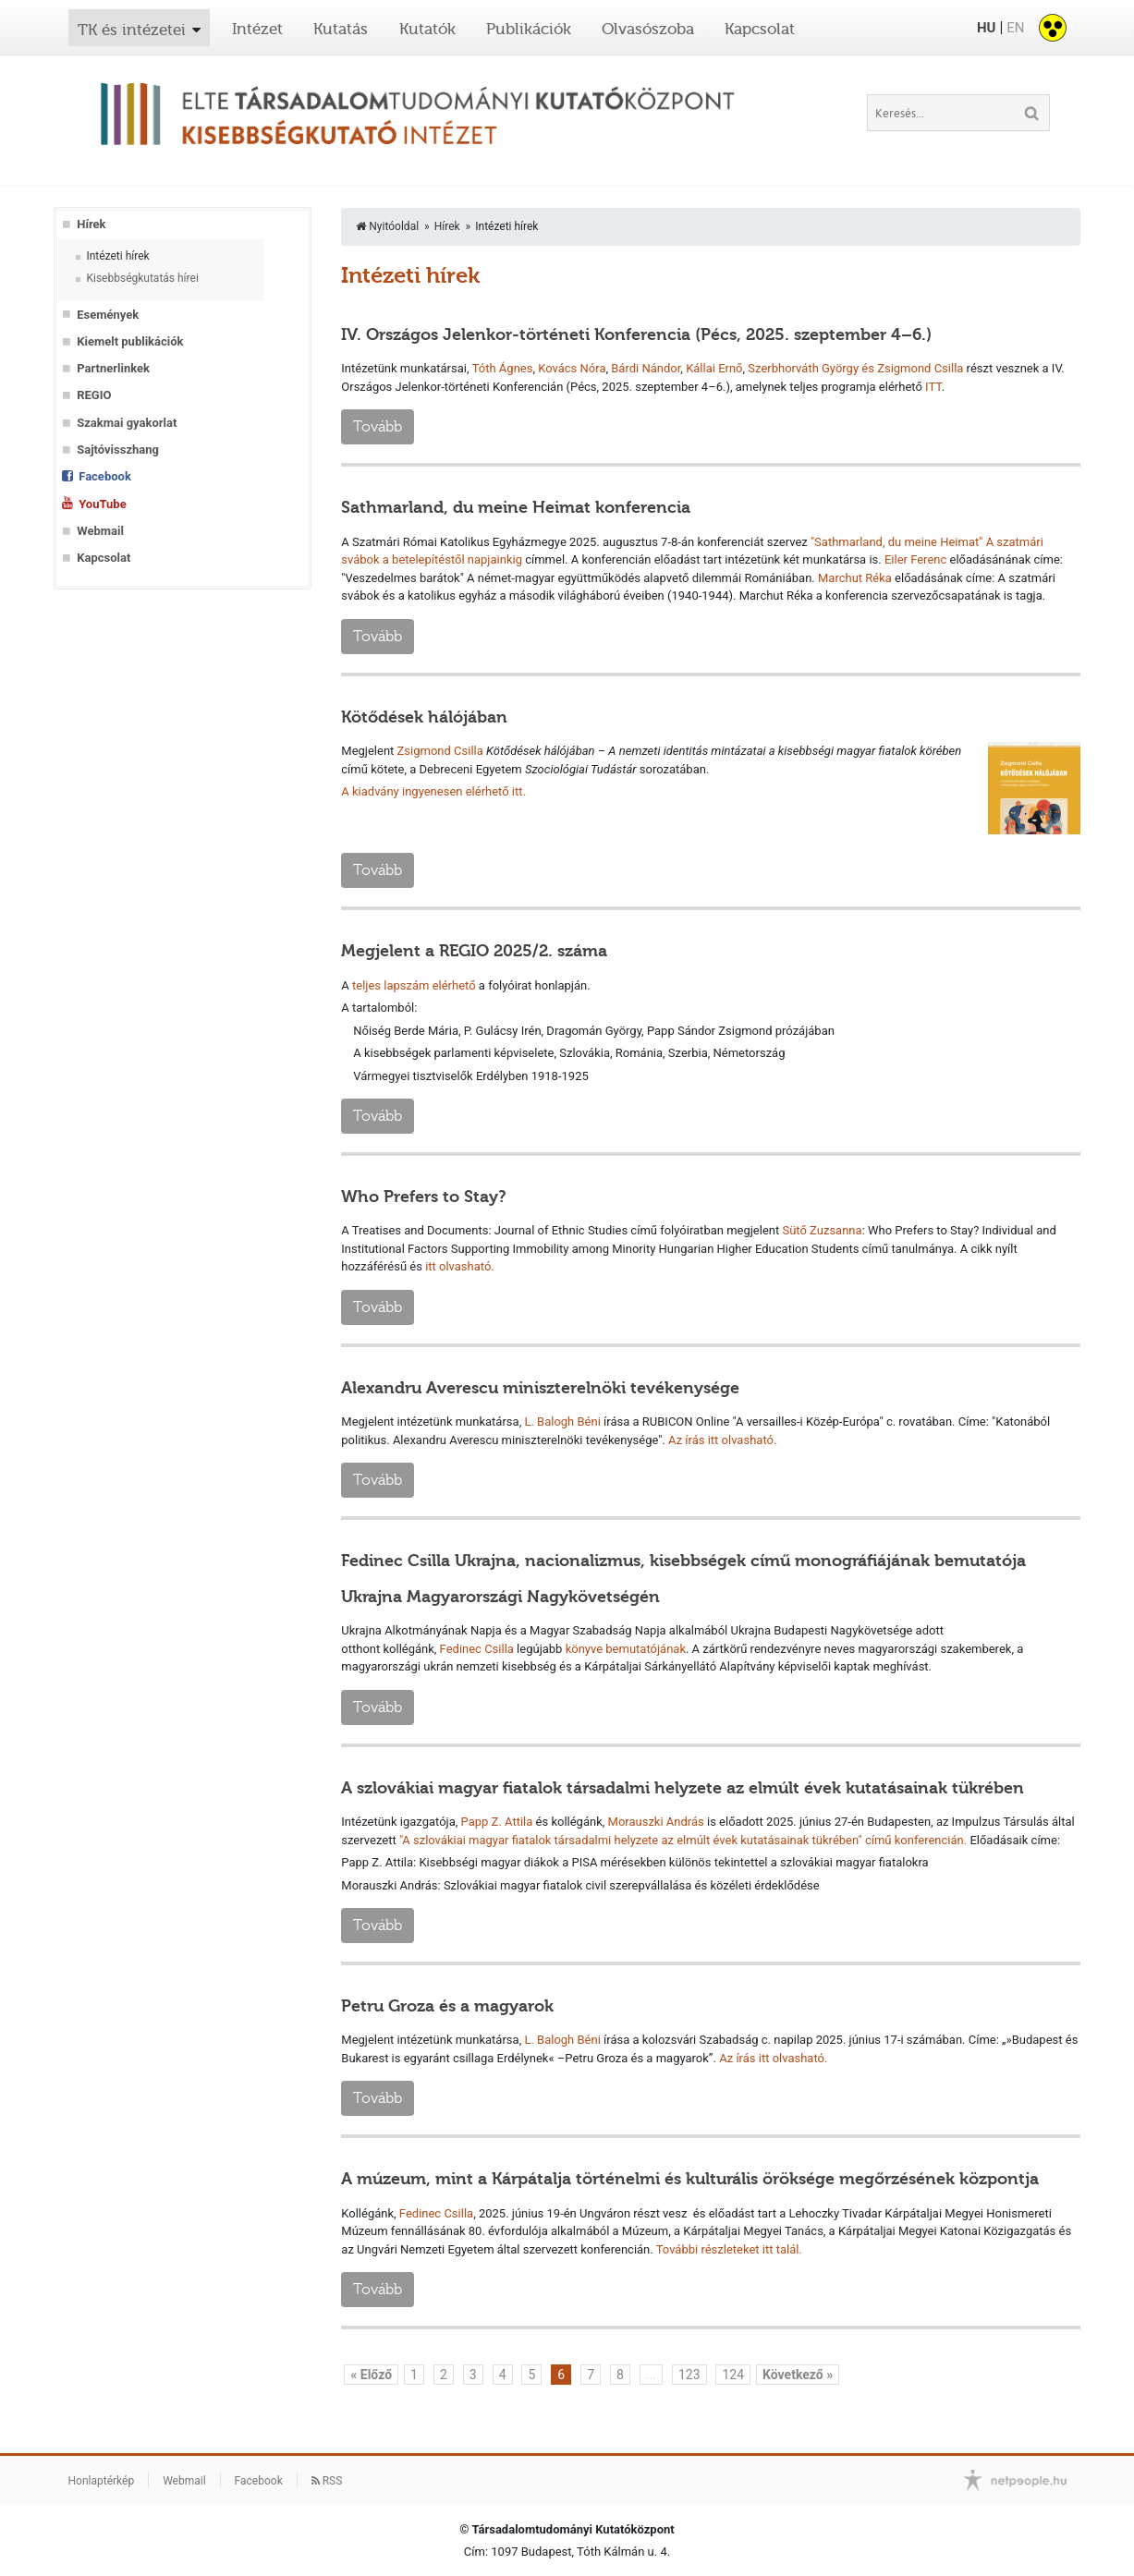  Describe the element at coordinates (656, 1822) in the screenshot. I see `Morauszki András` at that location.